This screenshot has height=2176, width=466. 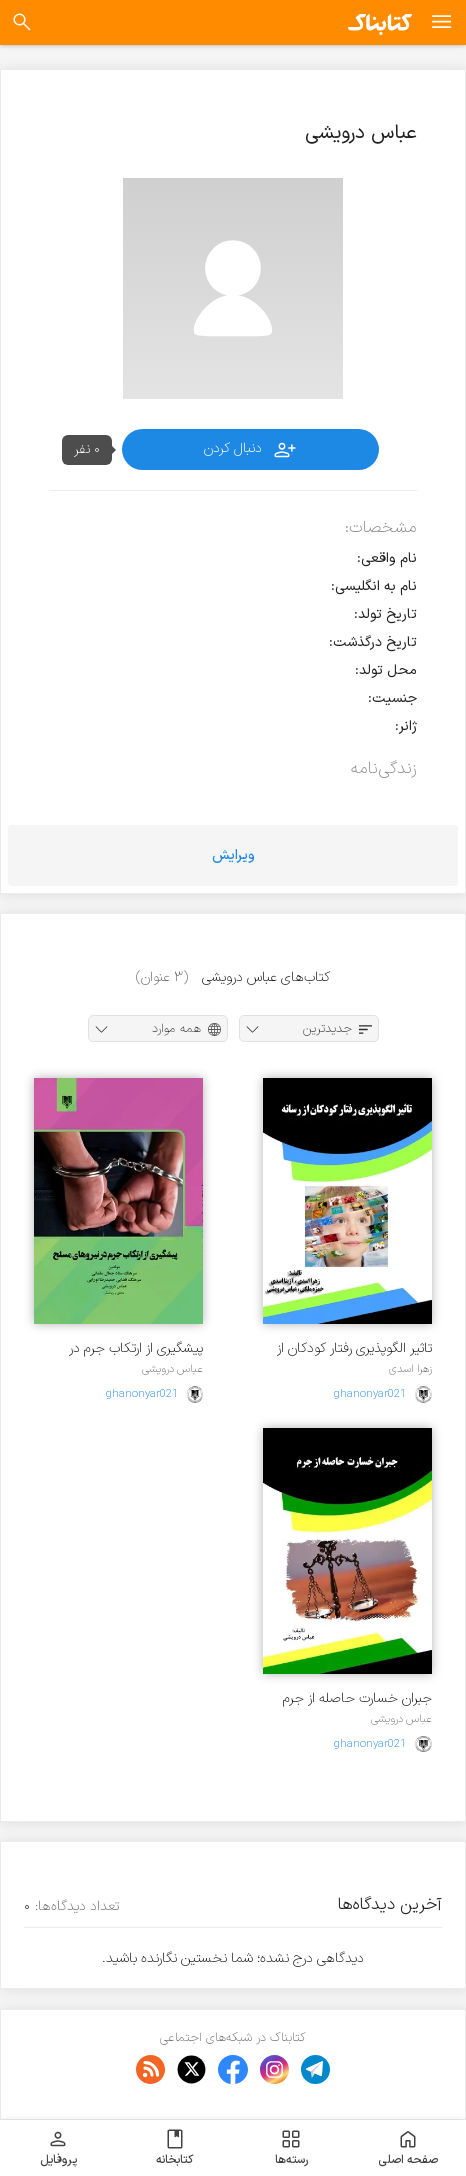 What do you see at coordinates (408, 2148) in the screenshot?
I see `صفحه اصلی` at bounding box center [408, 2148].